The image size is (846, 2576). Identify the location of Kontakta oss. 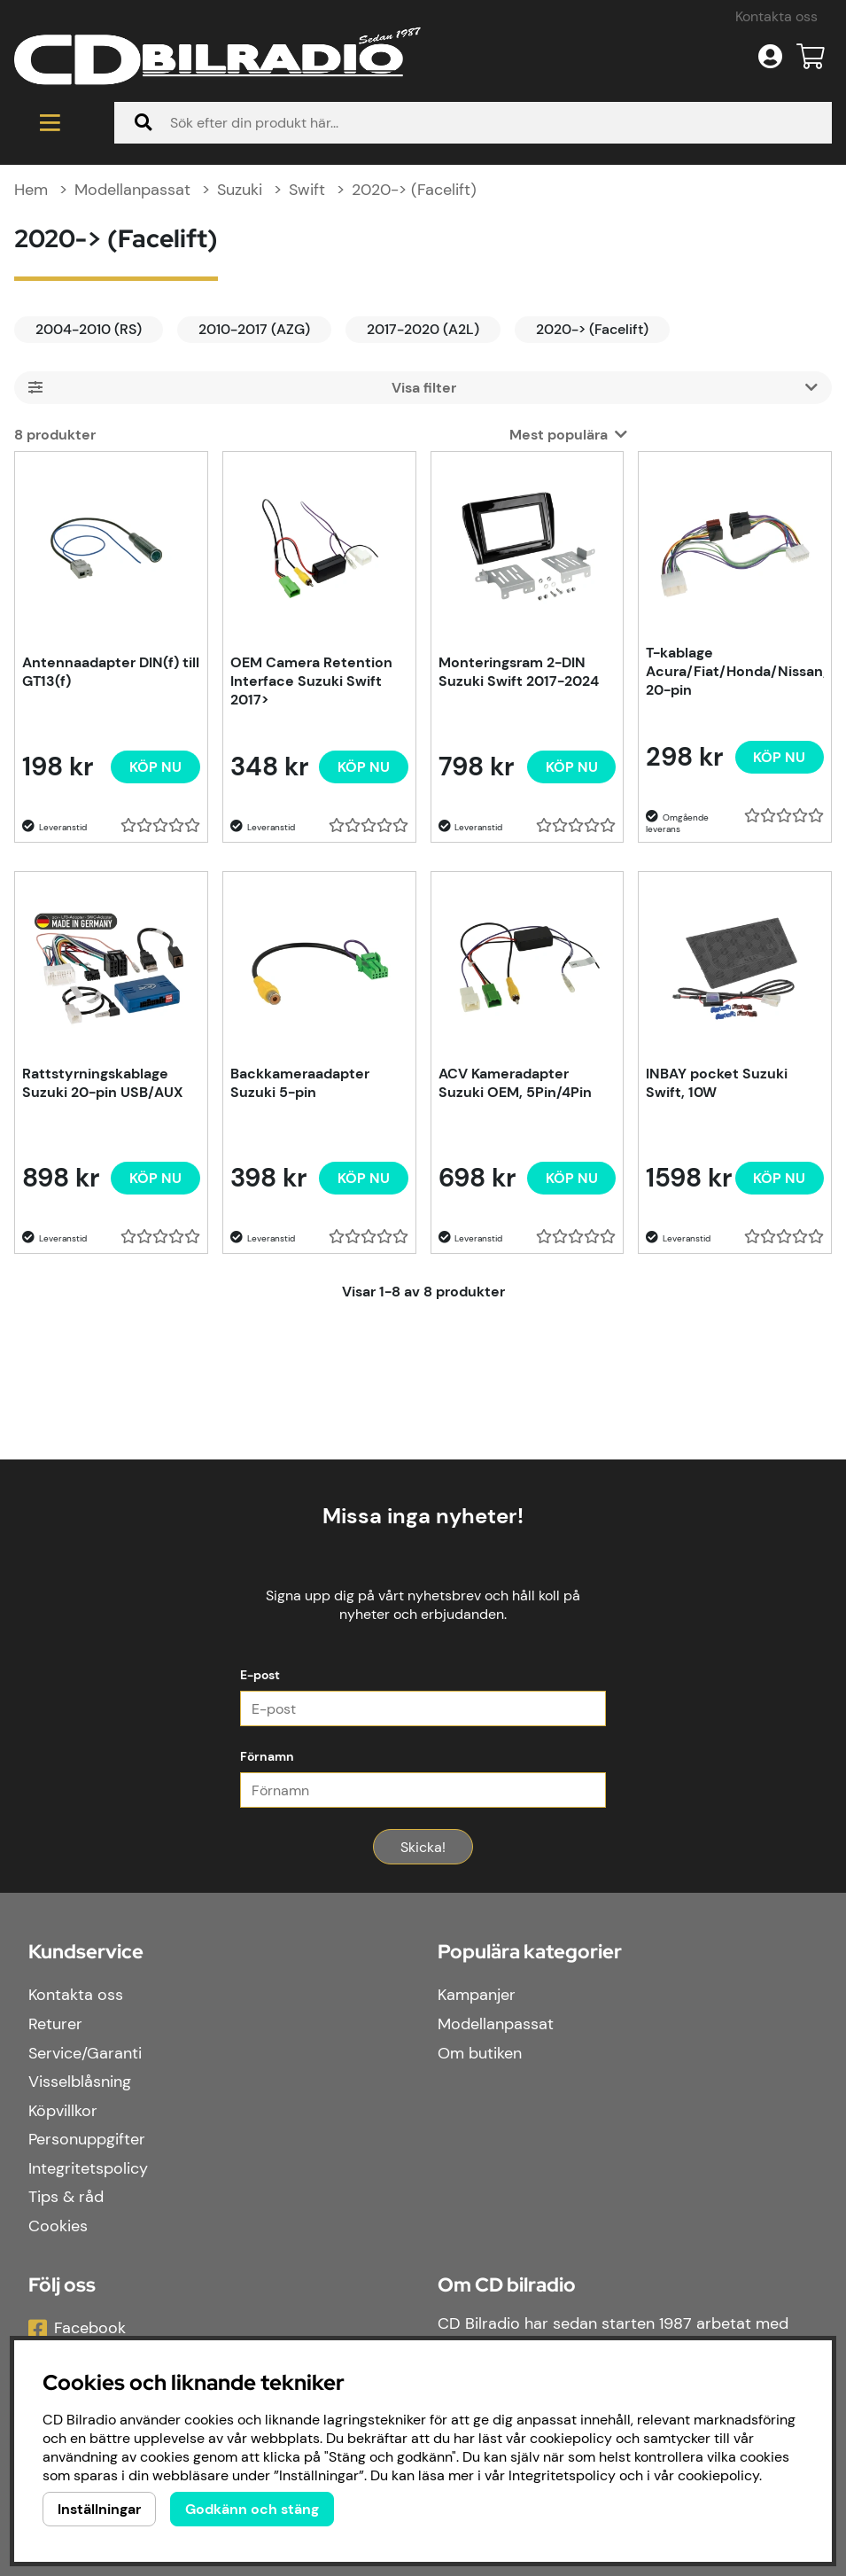
(776, 16).